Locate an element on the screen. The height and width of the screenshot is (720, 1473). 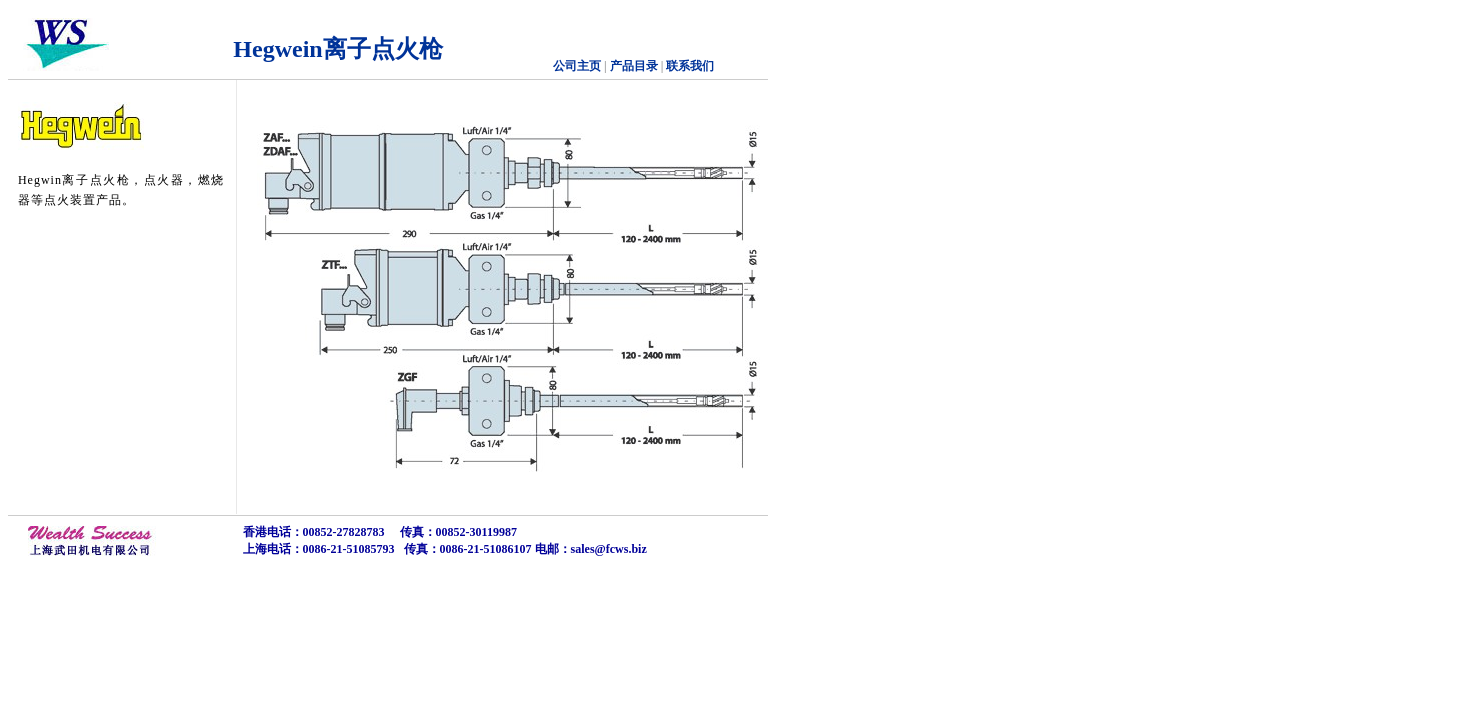
联系我们 is located at coordinates (690, 66).